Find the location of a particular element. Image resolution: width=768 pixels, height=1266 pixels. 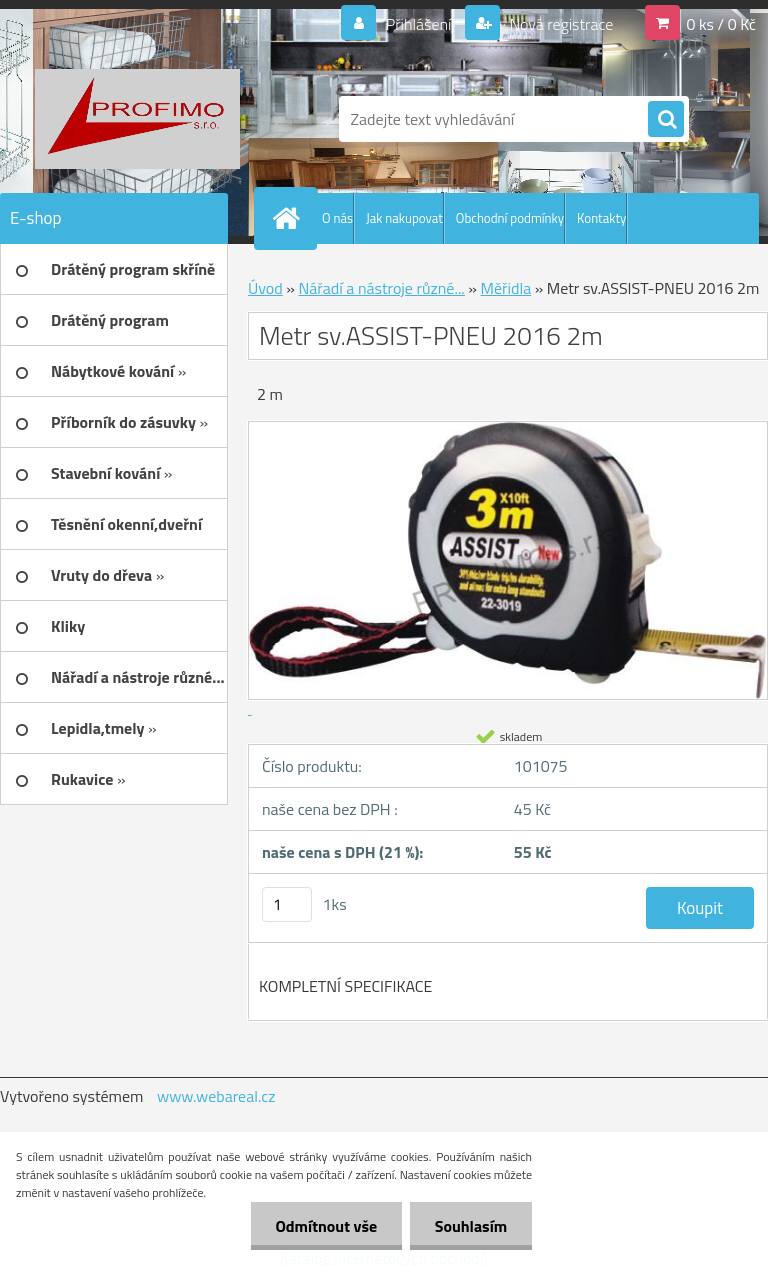

[kusy] is located at coordinates (287, 904).